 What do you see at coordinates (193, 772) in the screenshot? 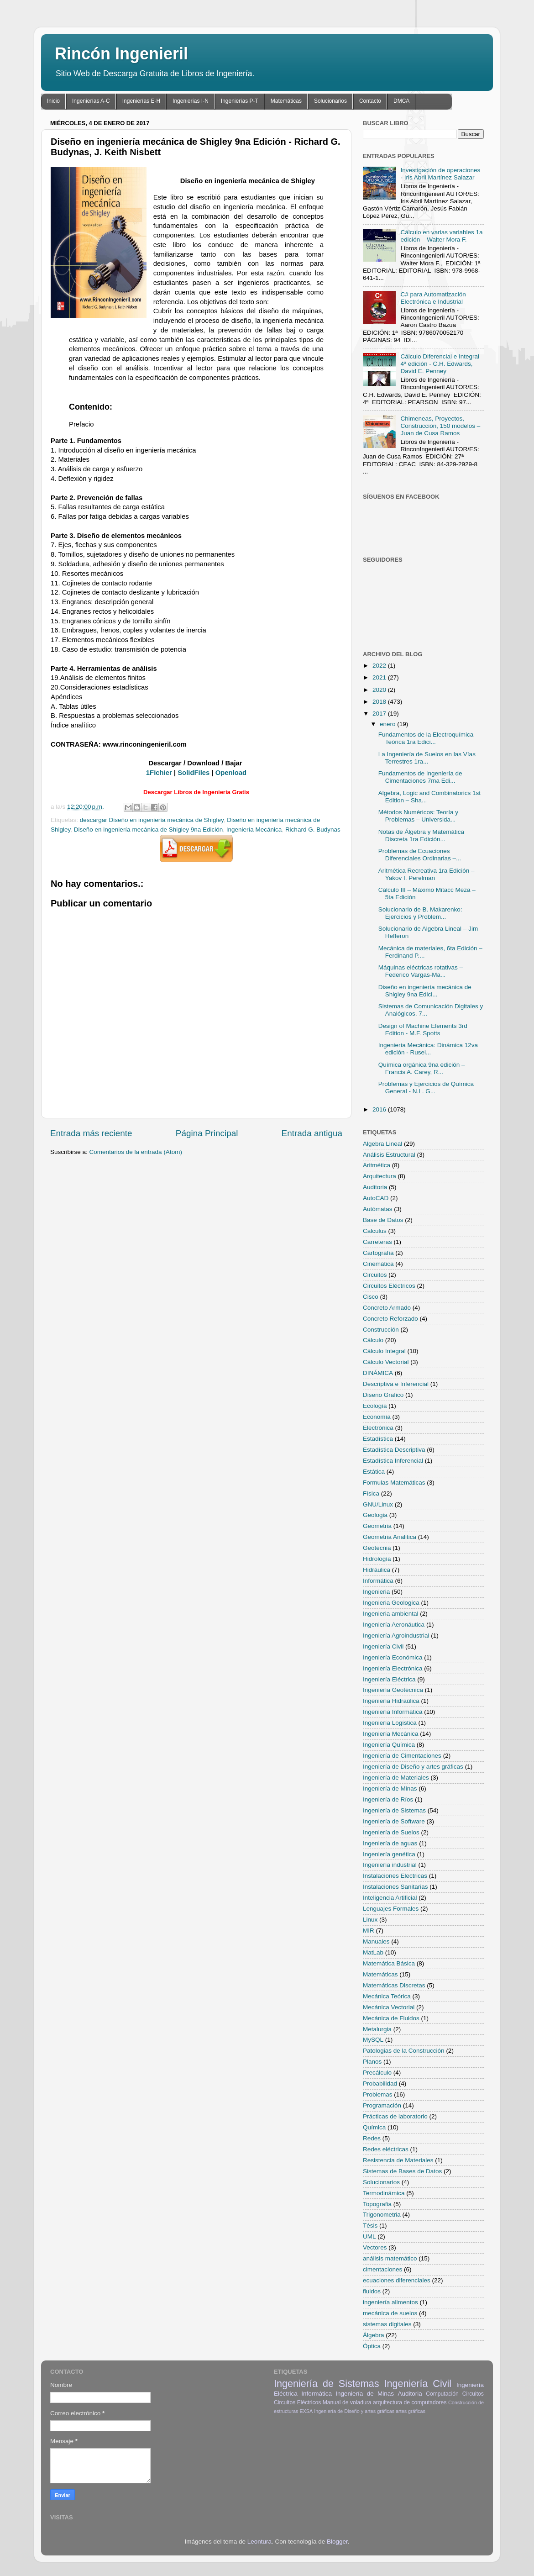
I see `SolidFiles` at bounding box center [193, 772].